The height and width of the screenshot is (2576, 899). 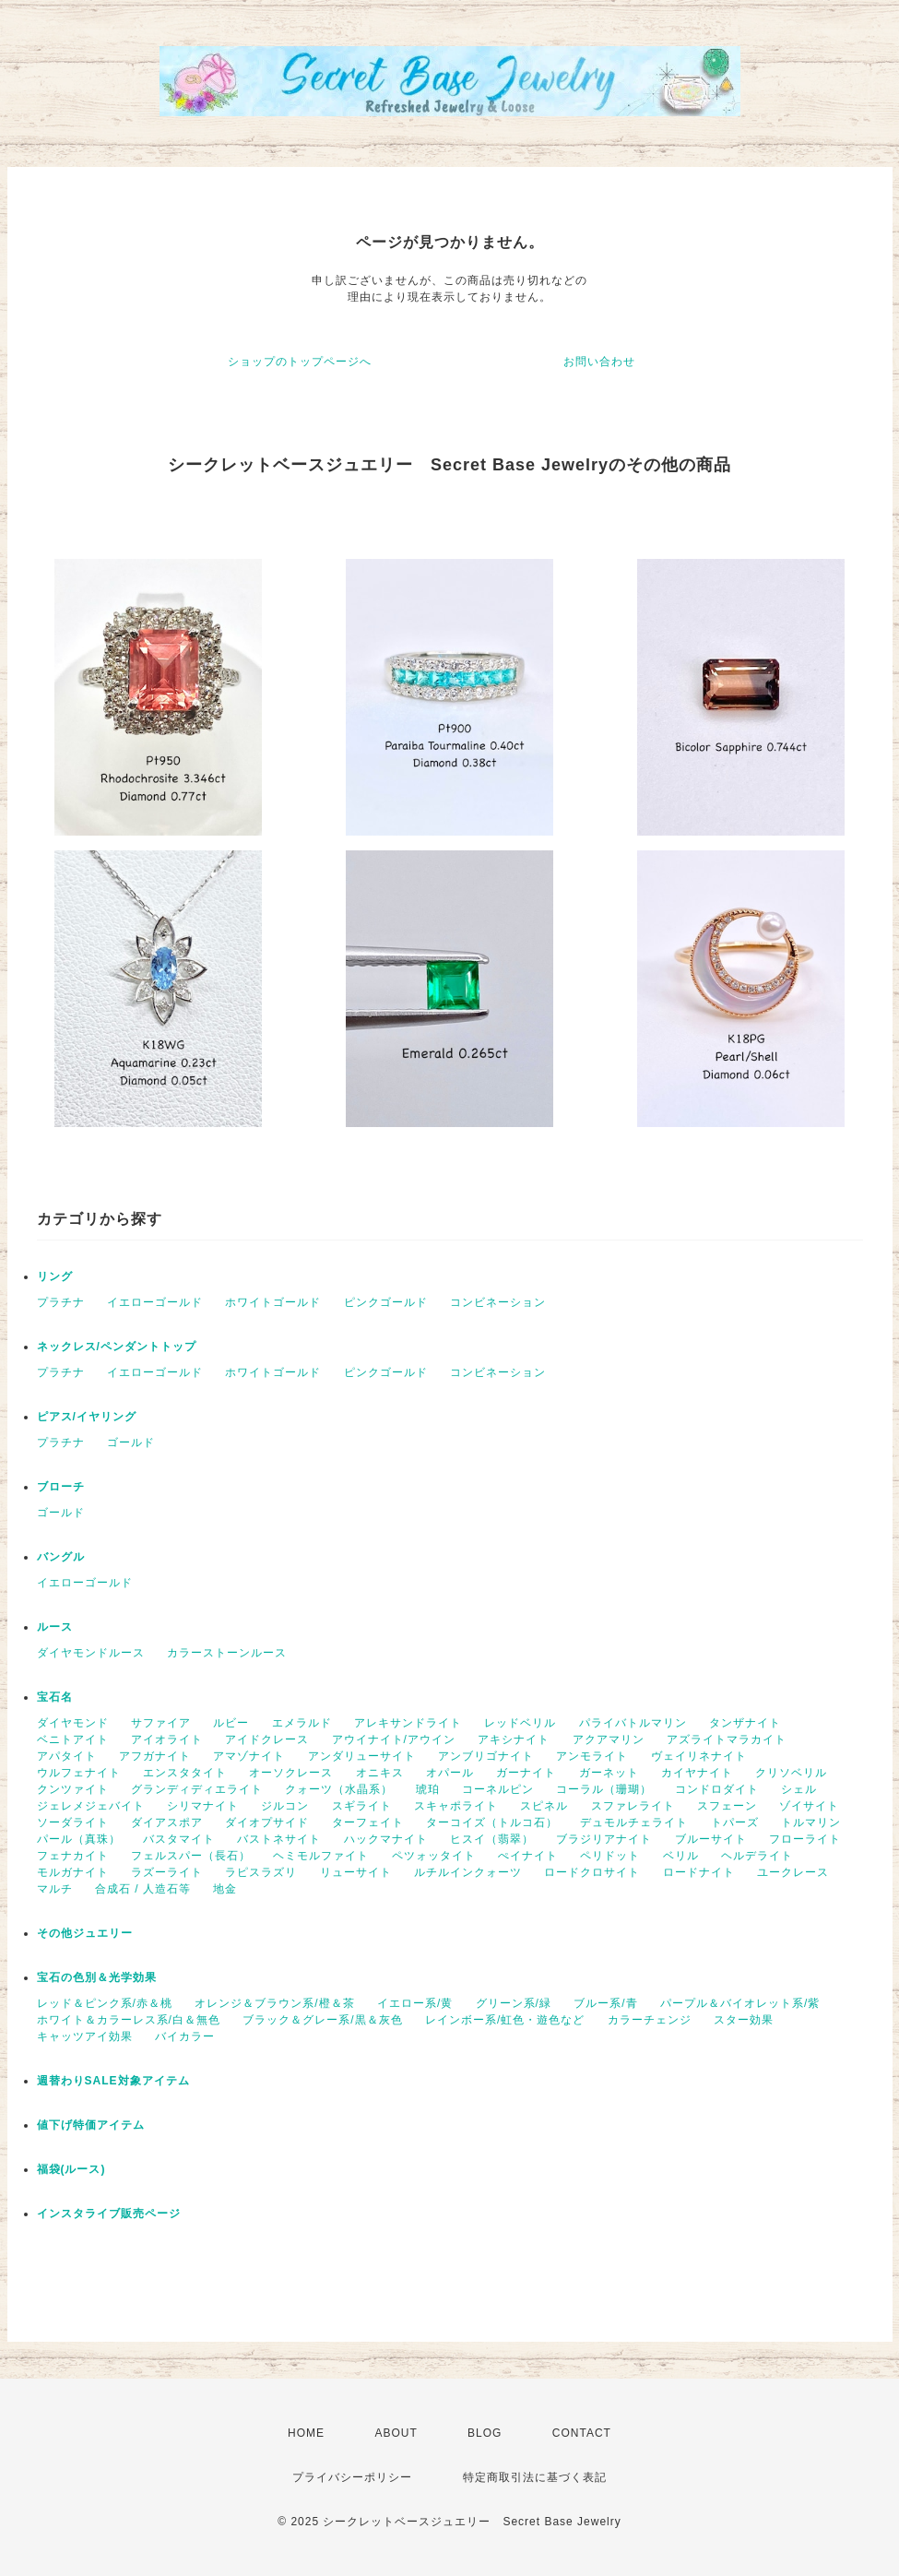 What do you see at coordinates (633, 1722) in the screenshot?
I see `パライバトルマリン` at bounding box center [633, 1722].